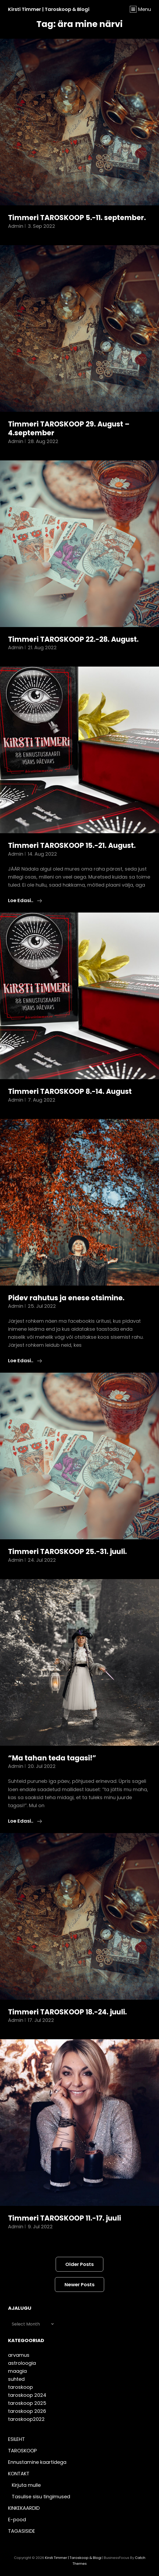 Image resolution: width=159 pixels, height=2576 pixels. What do you see at coordinates (17, 2519) in the screenshot?
I see `E-pood` at bounding box center [17, 2519].